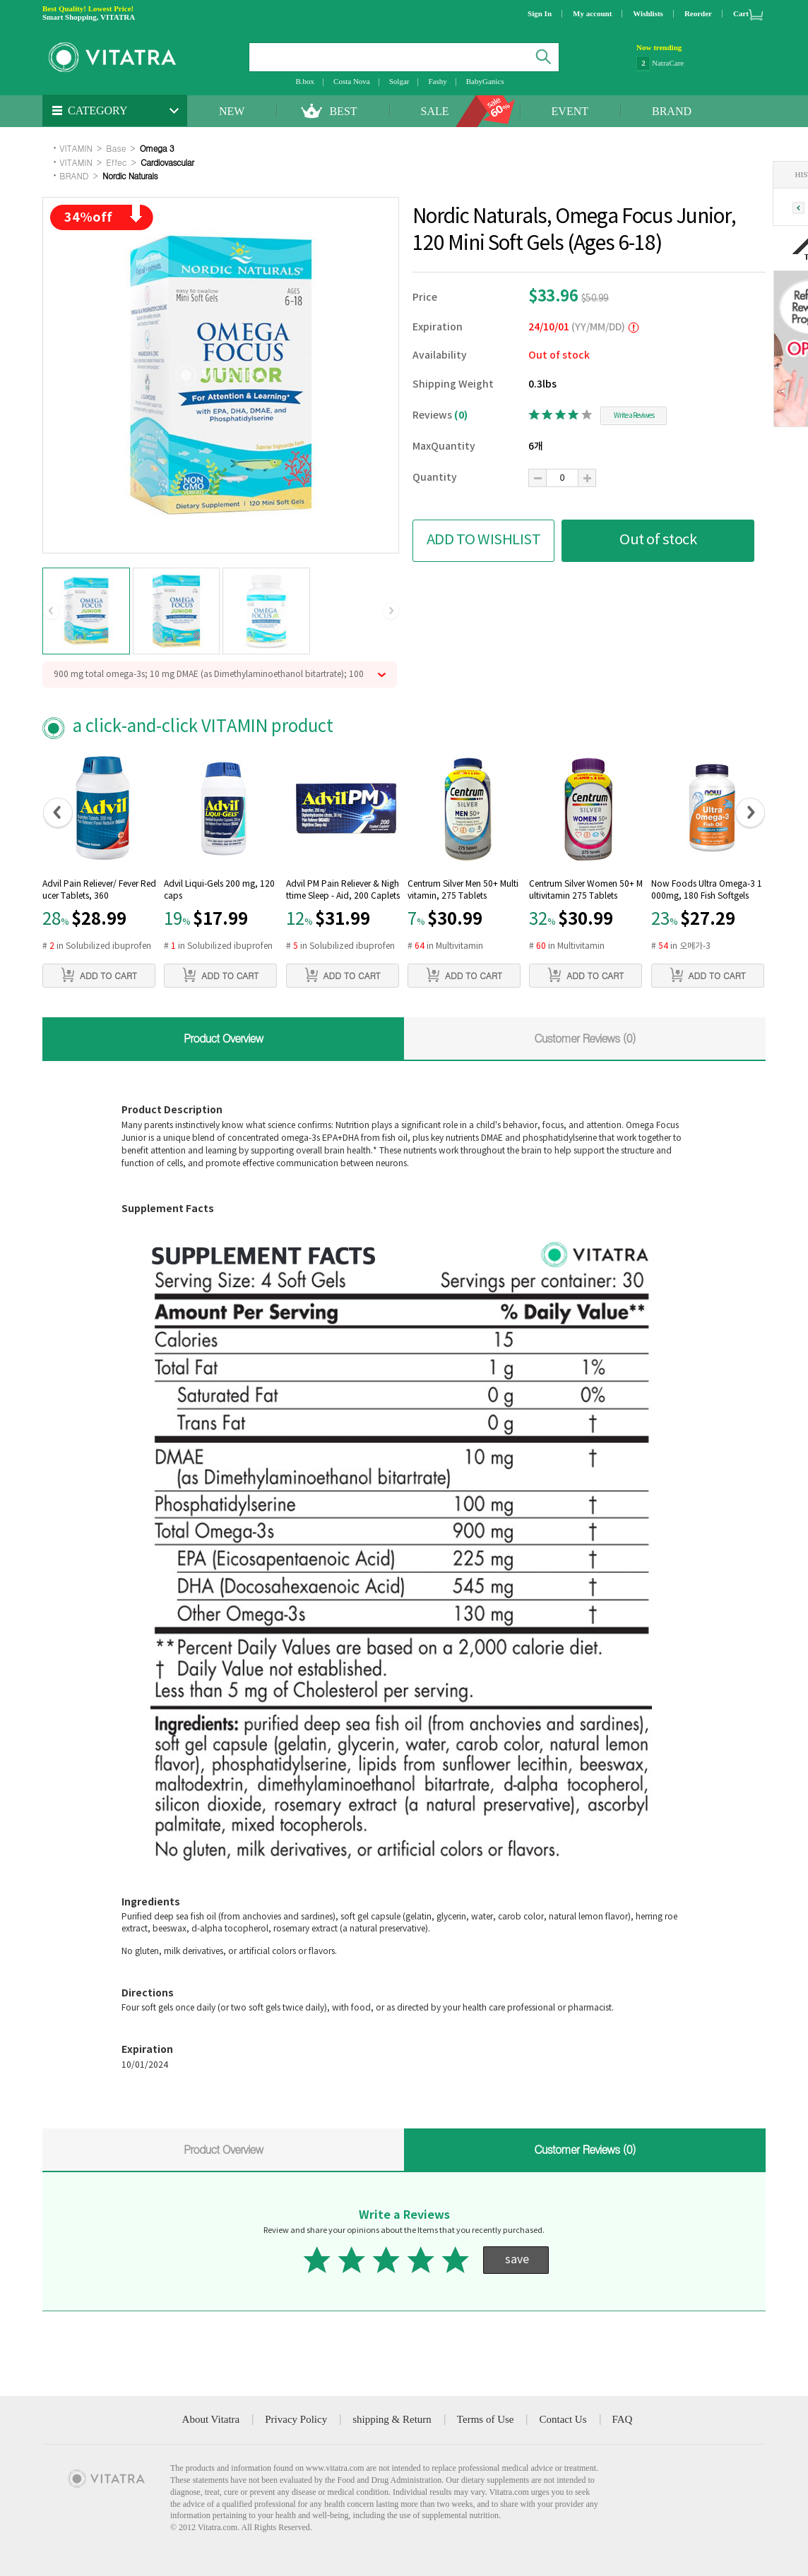 The height and width of the screenshot is (2576, 808). Describe the element at coordinates (351, 81) in the screenshot. I see `Costa Nova` at that location.